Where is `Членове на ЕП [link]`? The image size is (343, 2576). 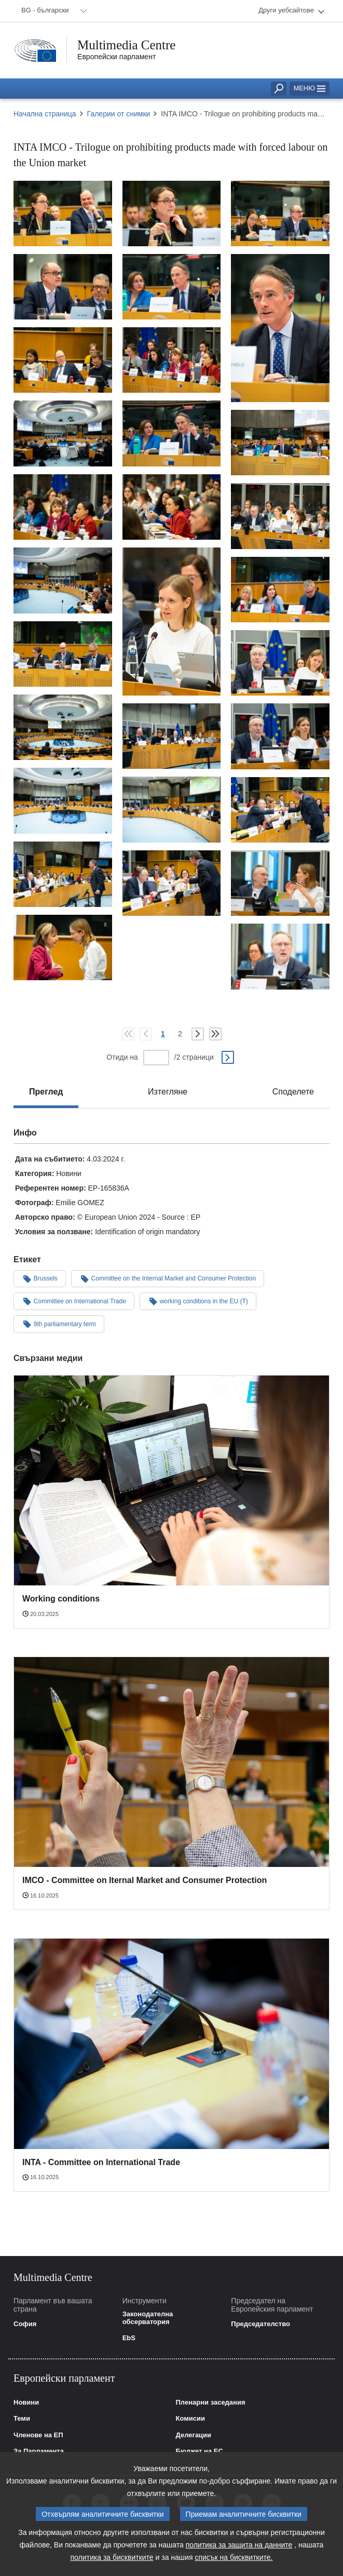
Членове на ЕП [link] is located at coordinates (38, 2435).